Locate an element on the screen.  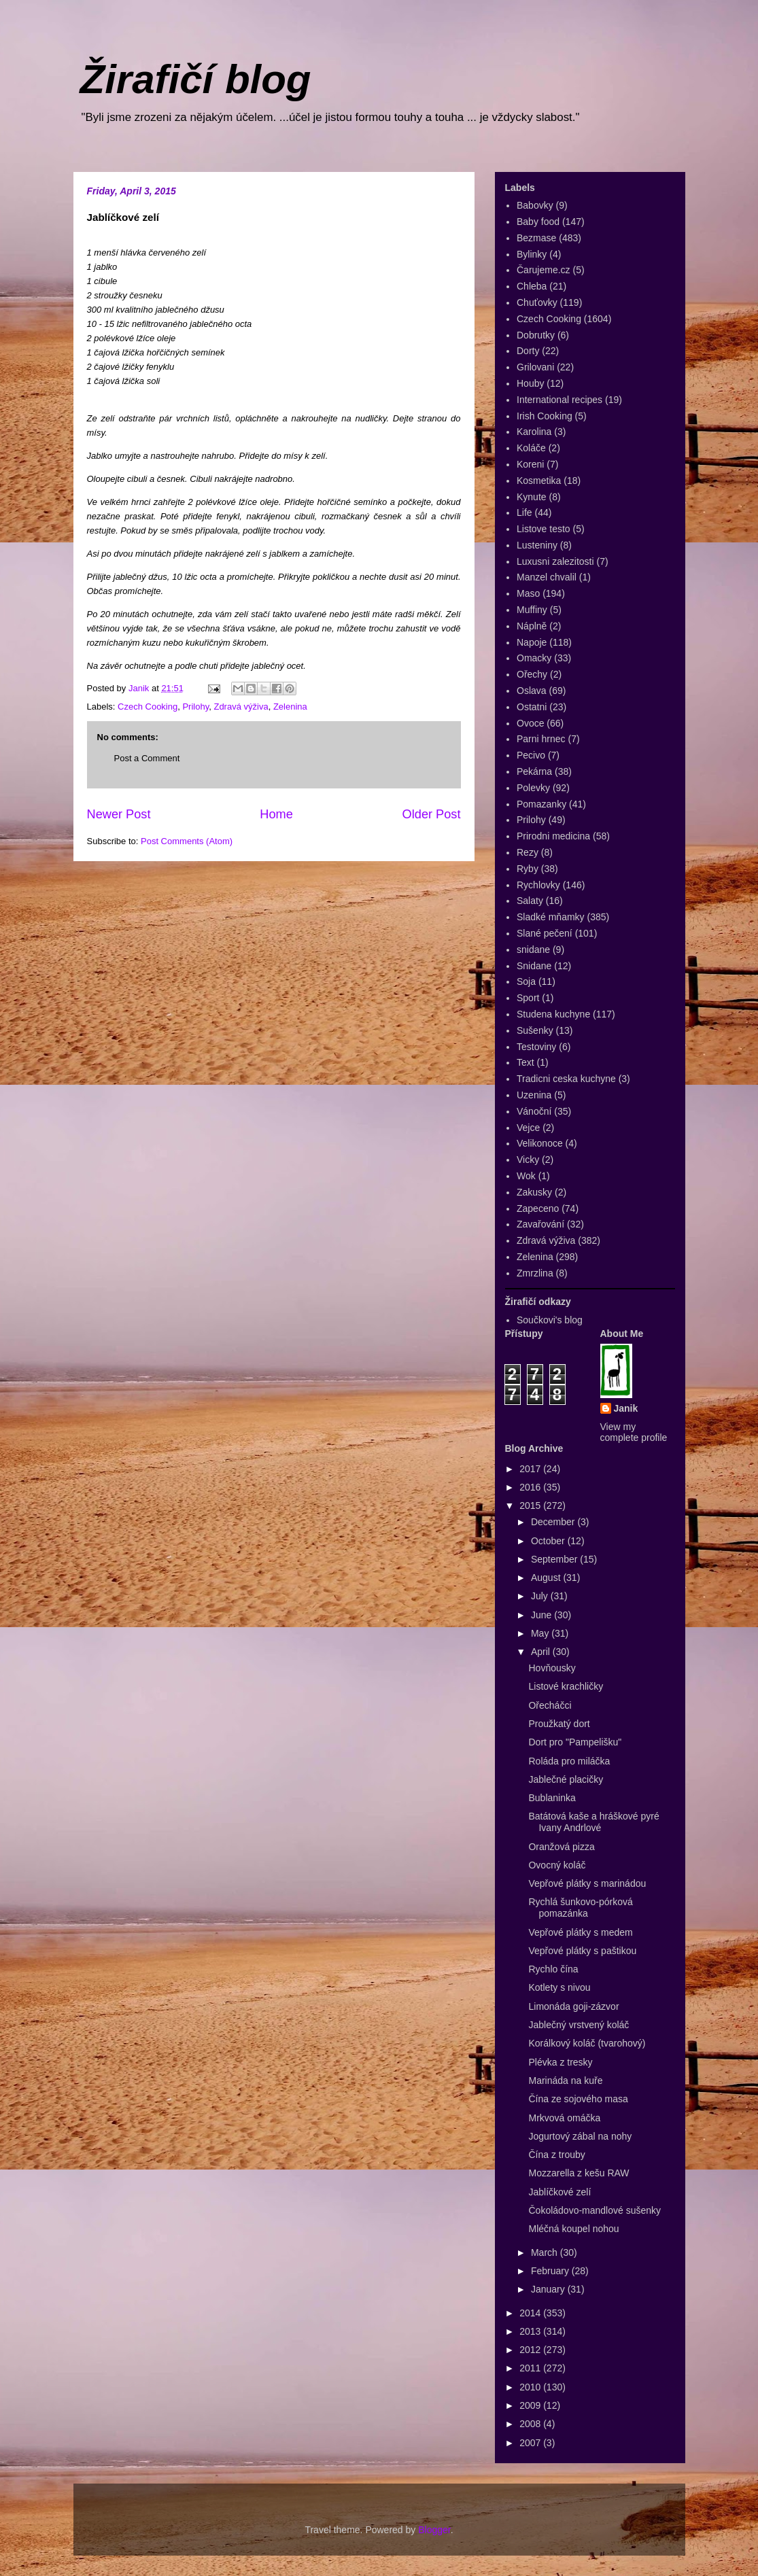
Blogger is located at coordinates (434, 2529).